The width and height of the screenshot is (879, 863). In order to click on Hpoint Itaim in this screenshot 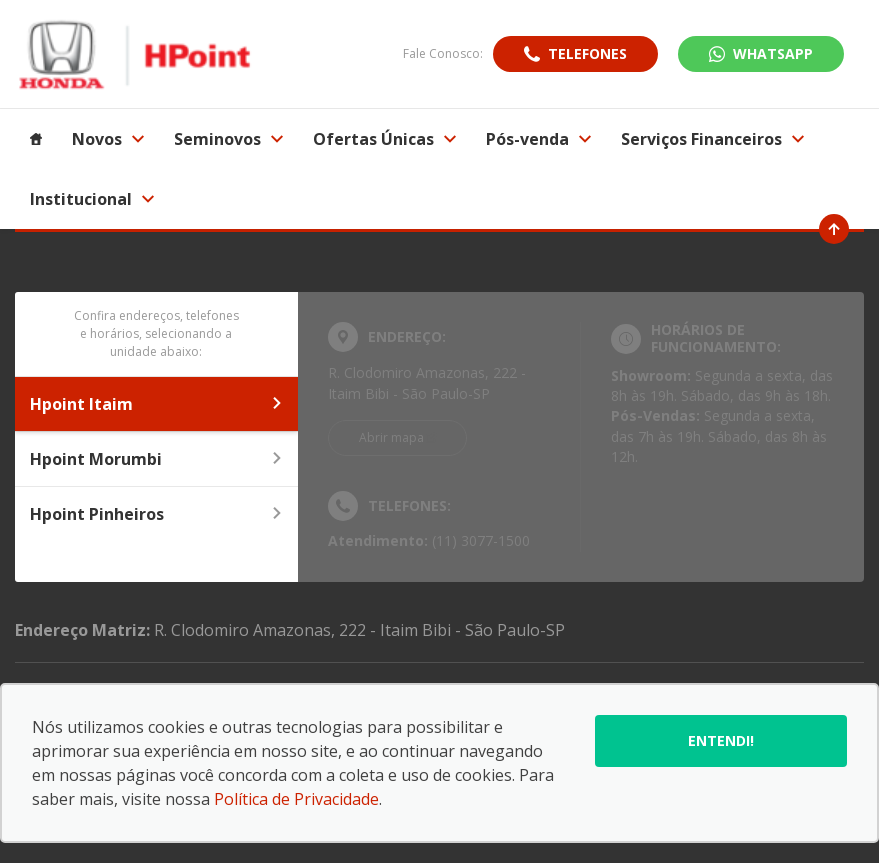, I will do `click(156, 404)`.